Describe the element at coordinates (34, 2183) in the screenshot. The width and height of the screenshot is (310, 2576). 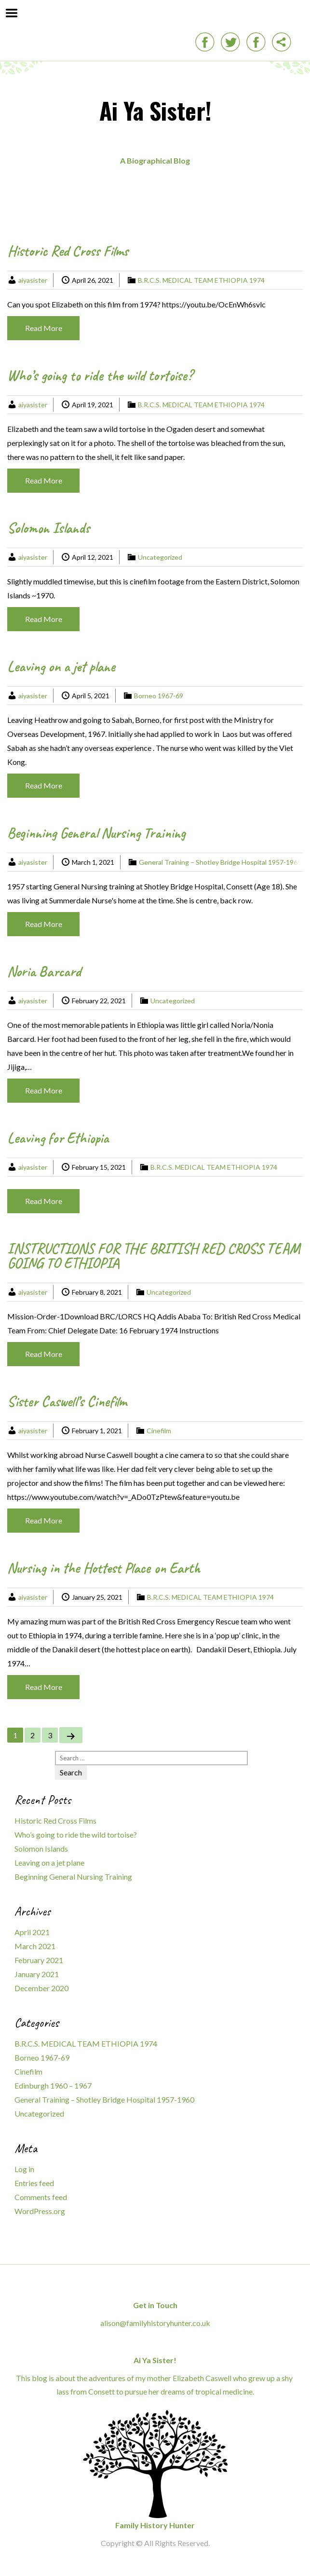
I see `Entries feed` at that location.